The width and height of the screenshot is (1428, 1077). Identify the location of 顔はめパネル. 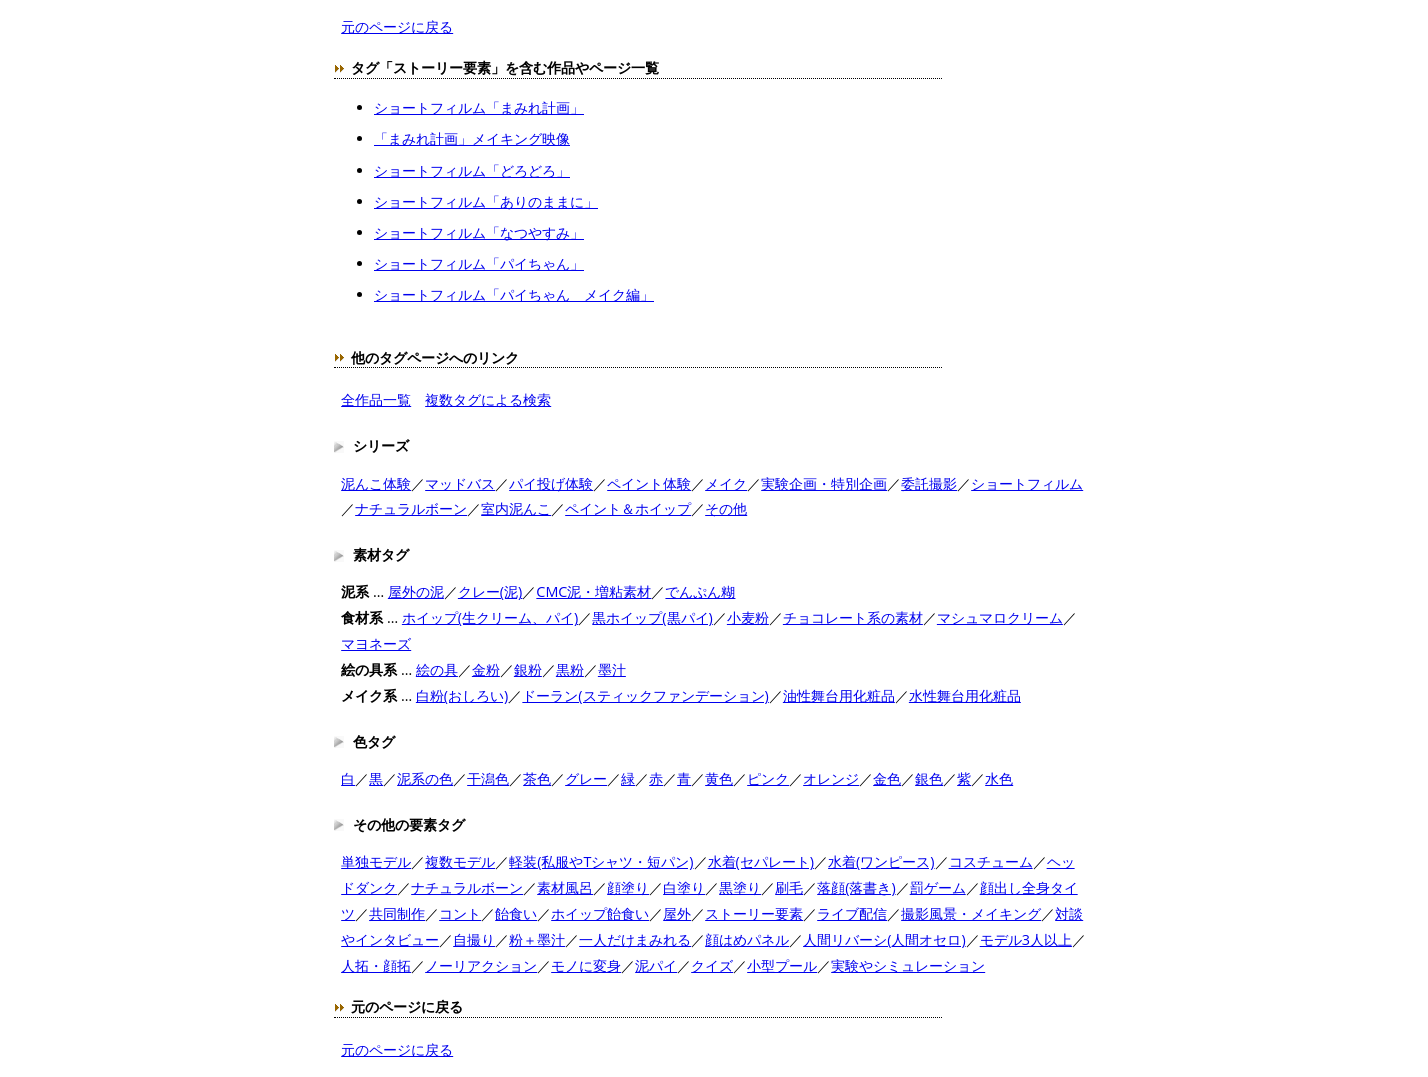
(747, 939).